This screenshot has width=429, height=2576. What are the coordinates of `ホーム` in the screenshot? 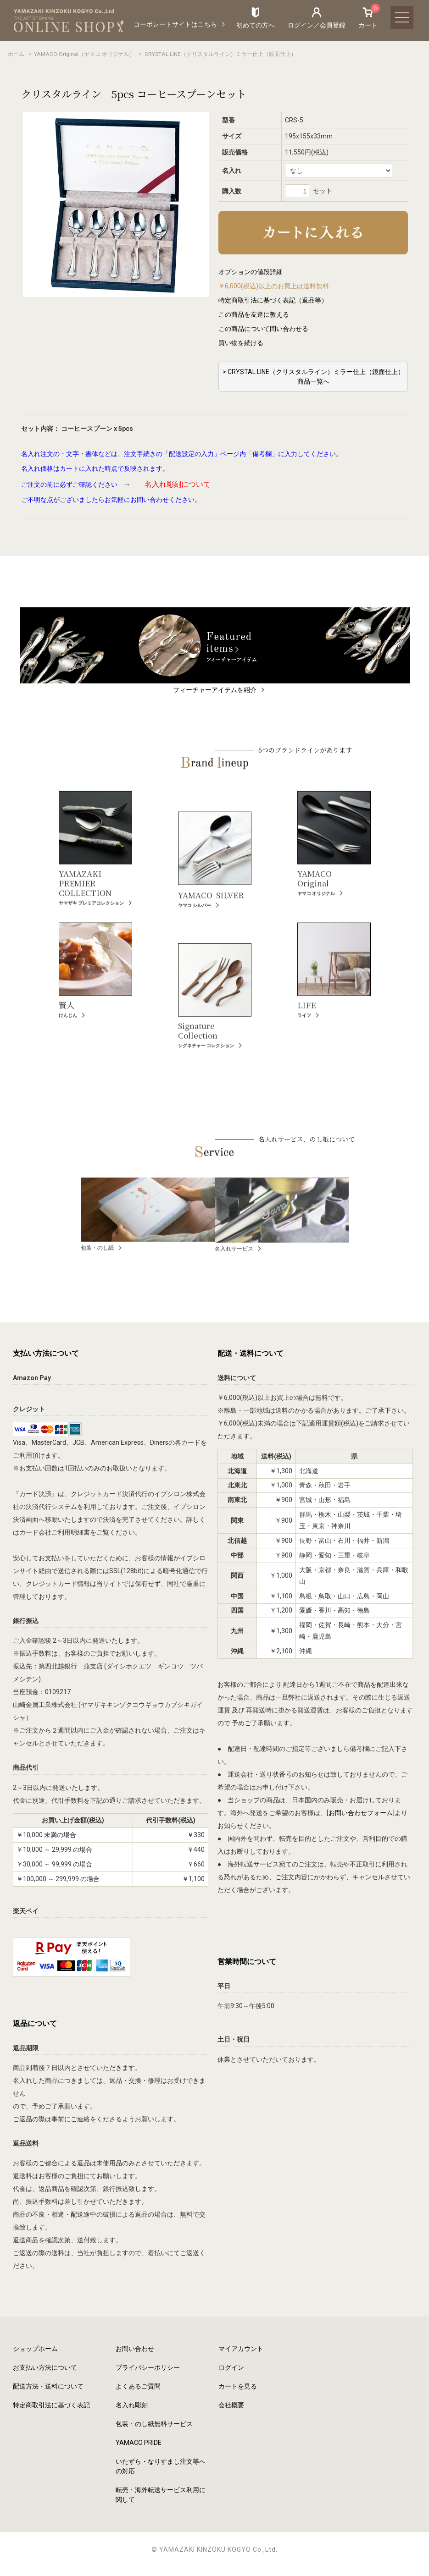 It's located at (16, 54).